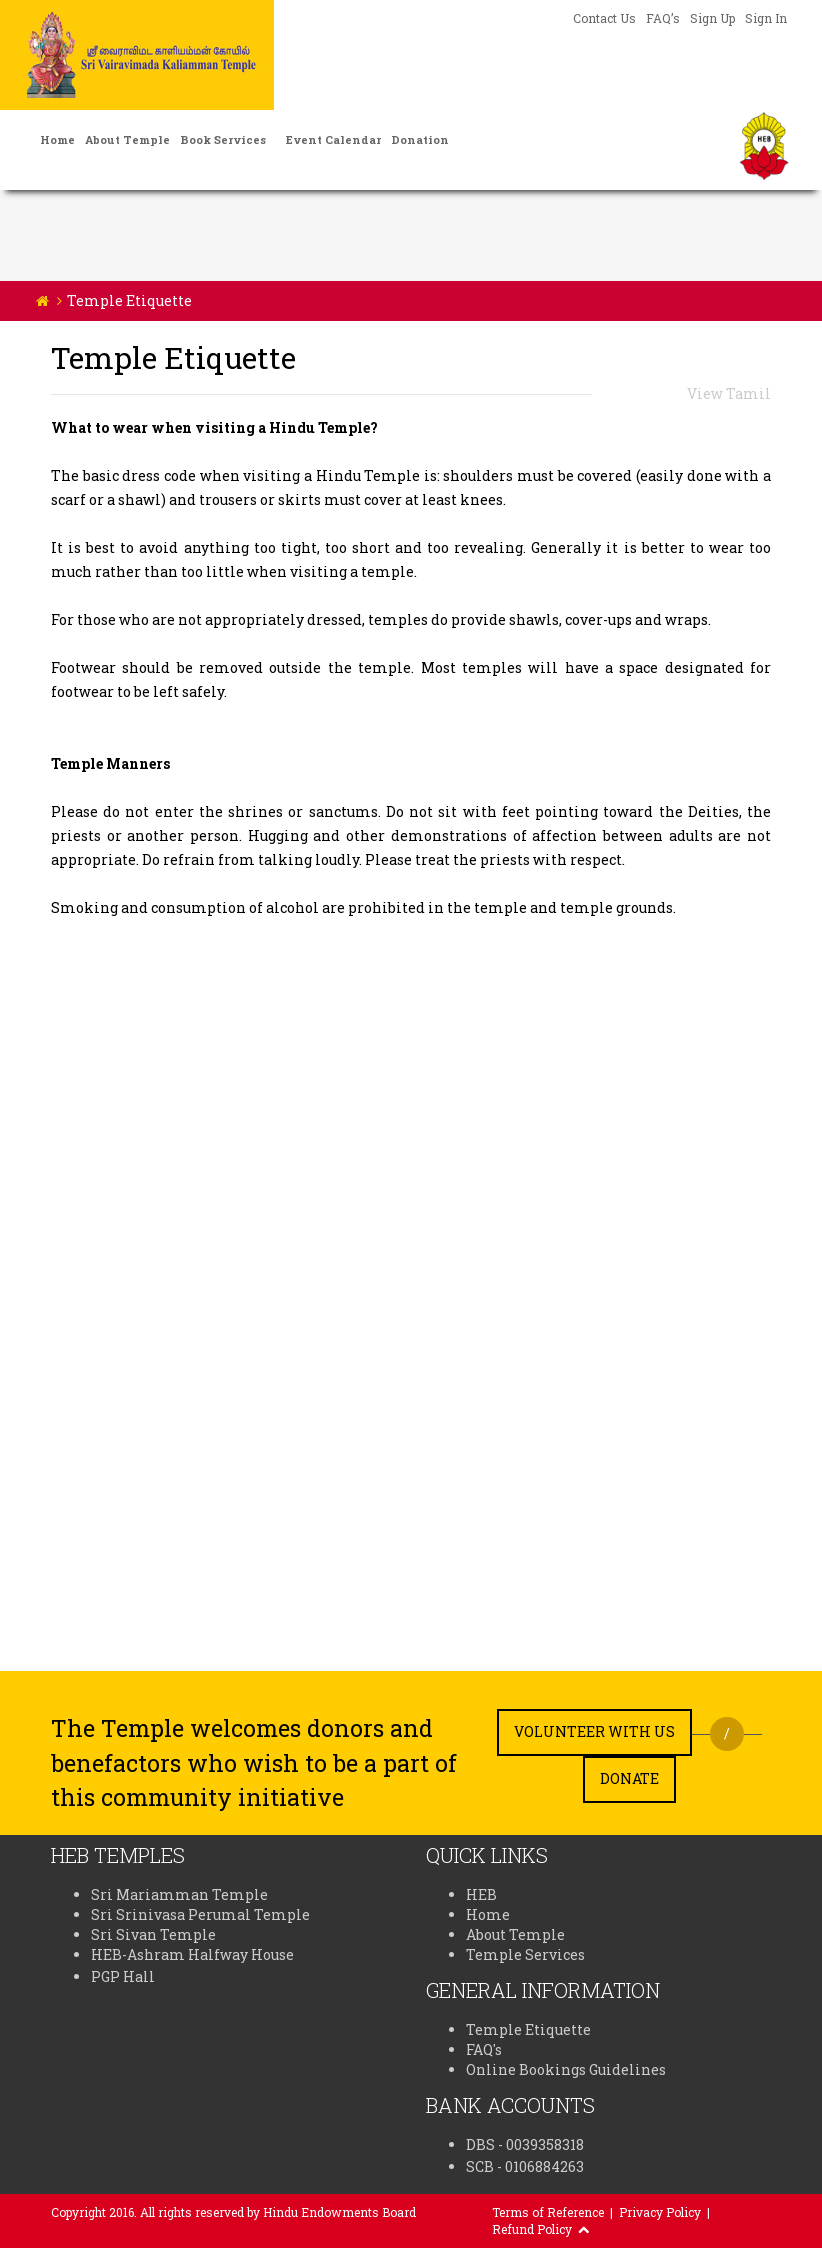 Image resolution: width=822 pixels, height=2248 pixels. I want to click on Book Services, so click(223, 139).